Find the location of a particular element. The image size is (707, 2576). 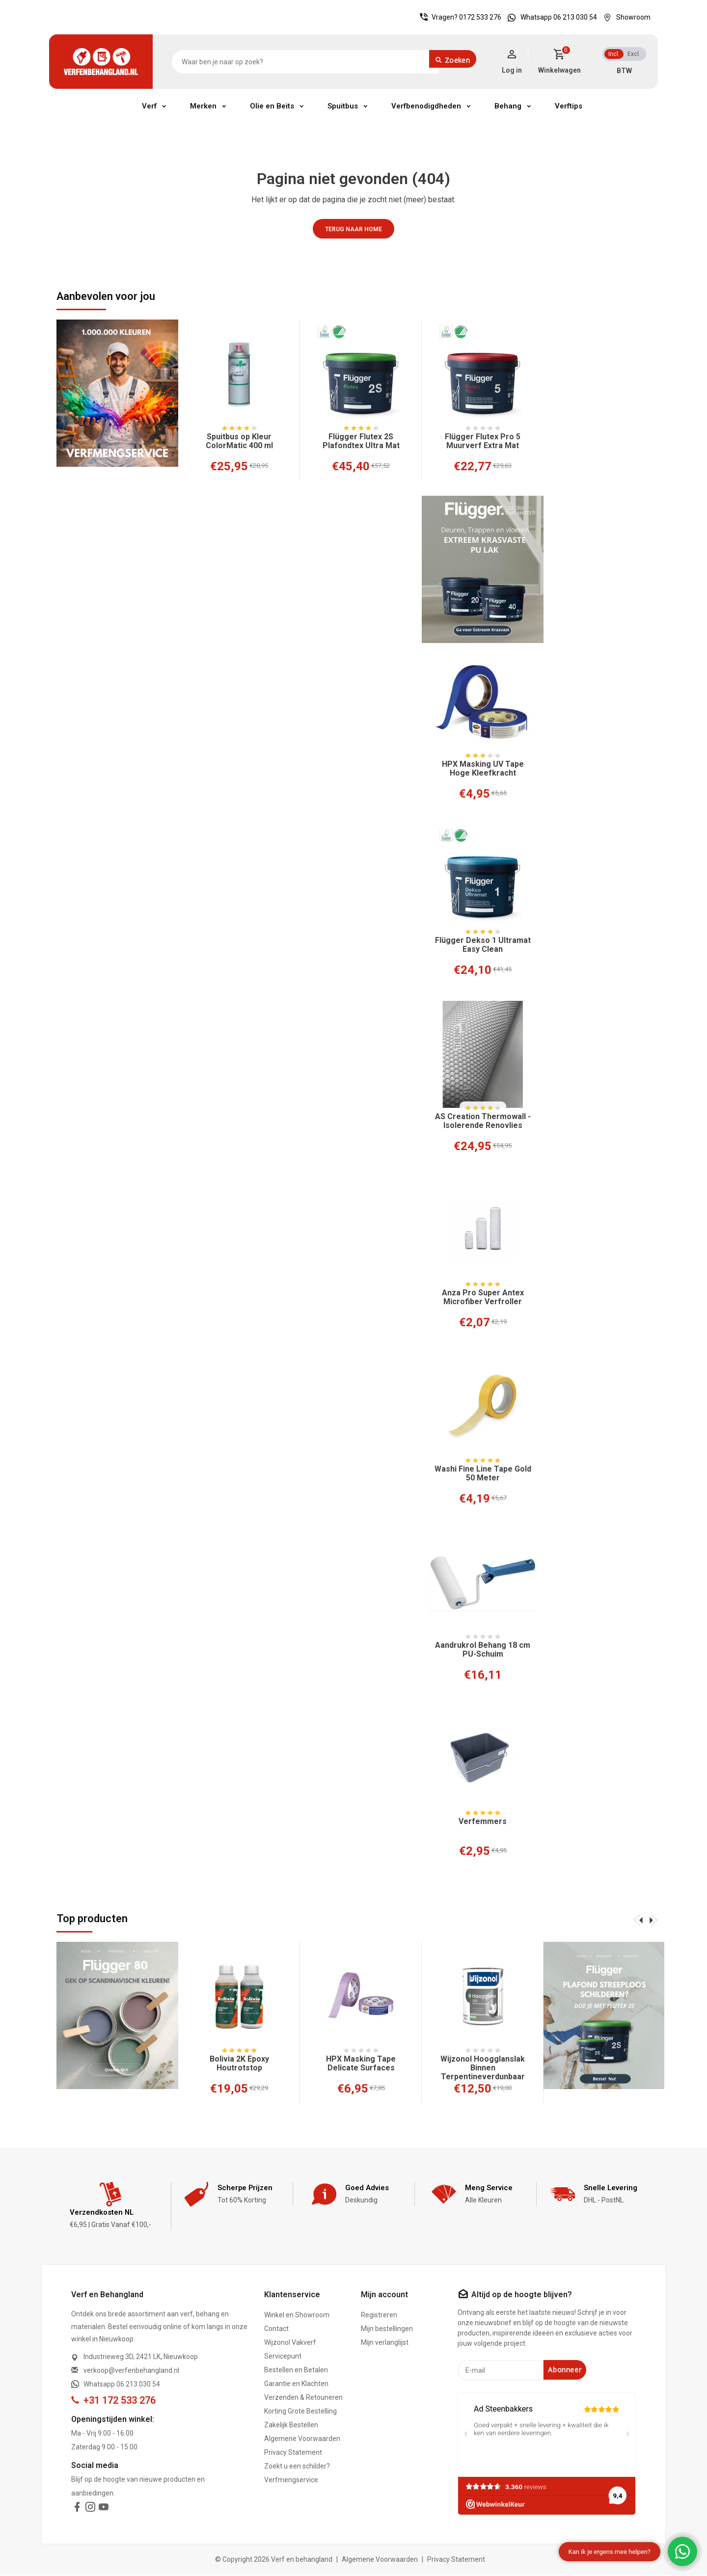

Whatsapp 06 213 030 54 is located at coordinates (550, 17).